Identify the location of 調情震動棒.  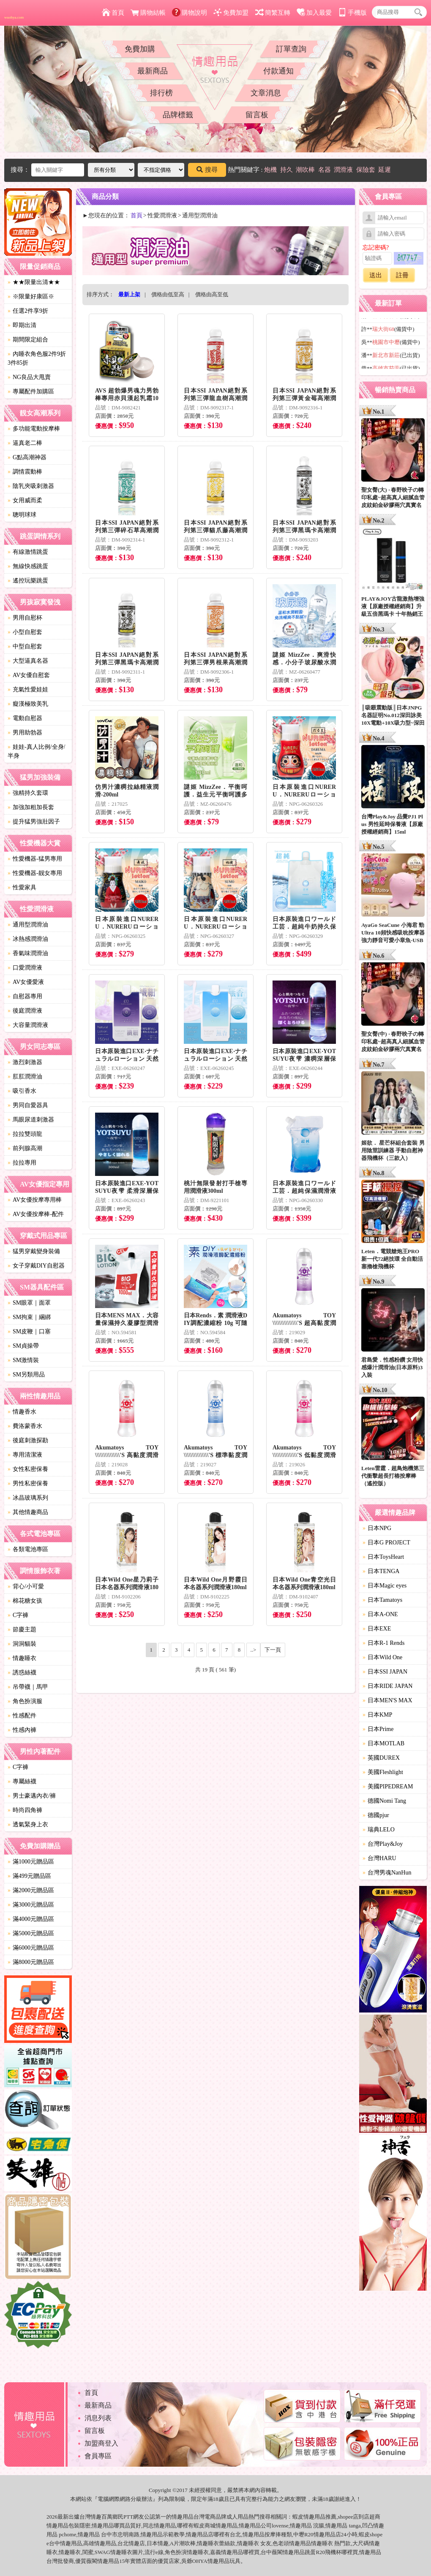
(25, 472).